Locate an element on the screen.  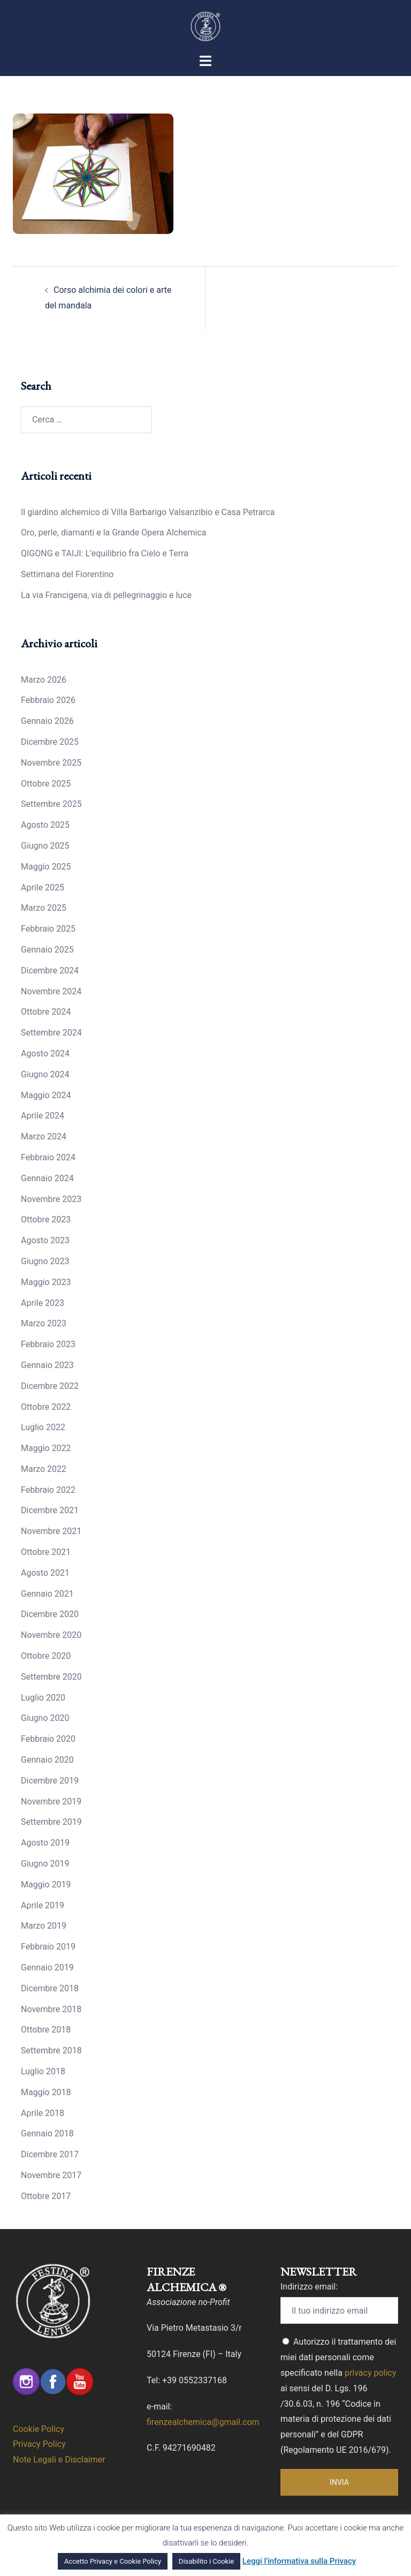
Giugno 2023 is located at coordinates (45, 1261).